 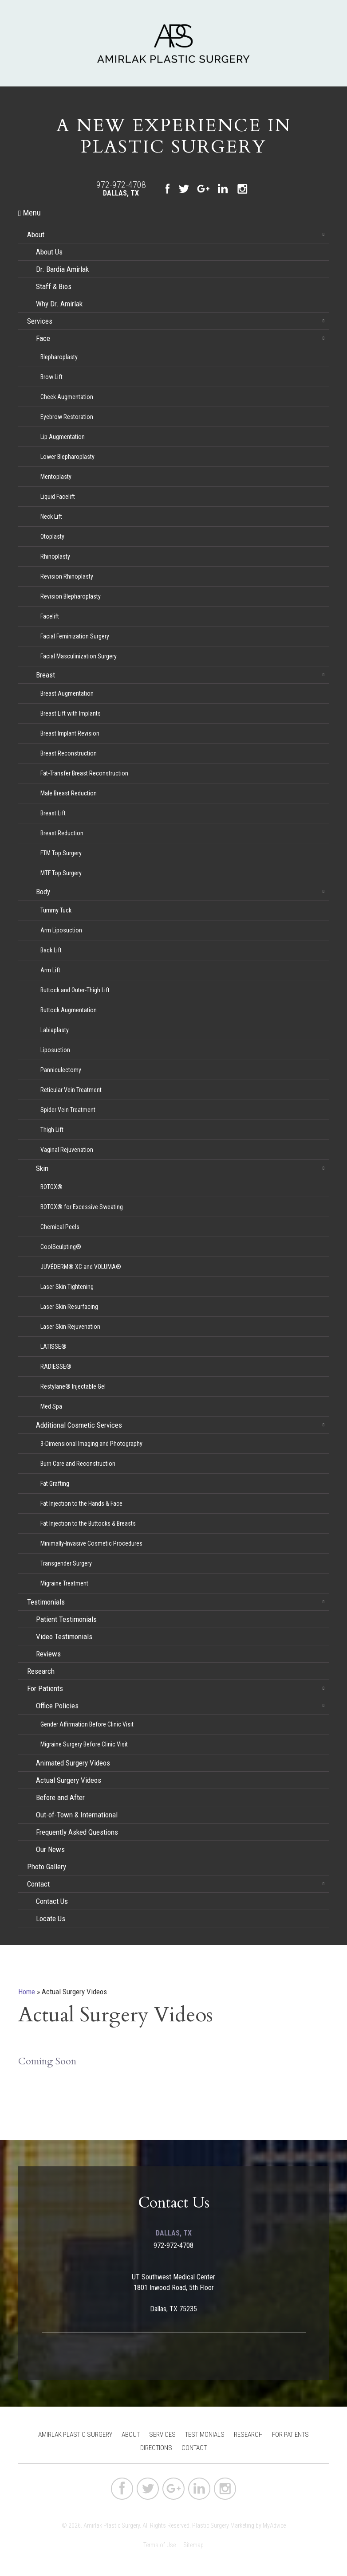 I want to click on Fat Grafting, so click(x=54, y=1483).